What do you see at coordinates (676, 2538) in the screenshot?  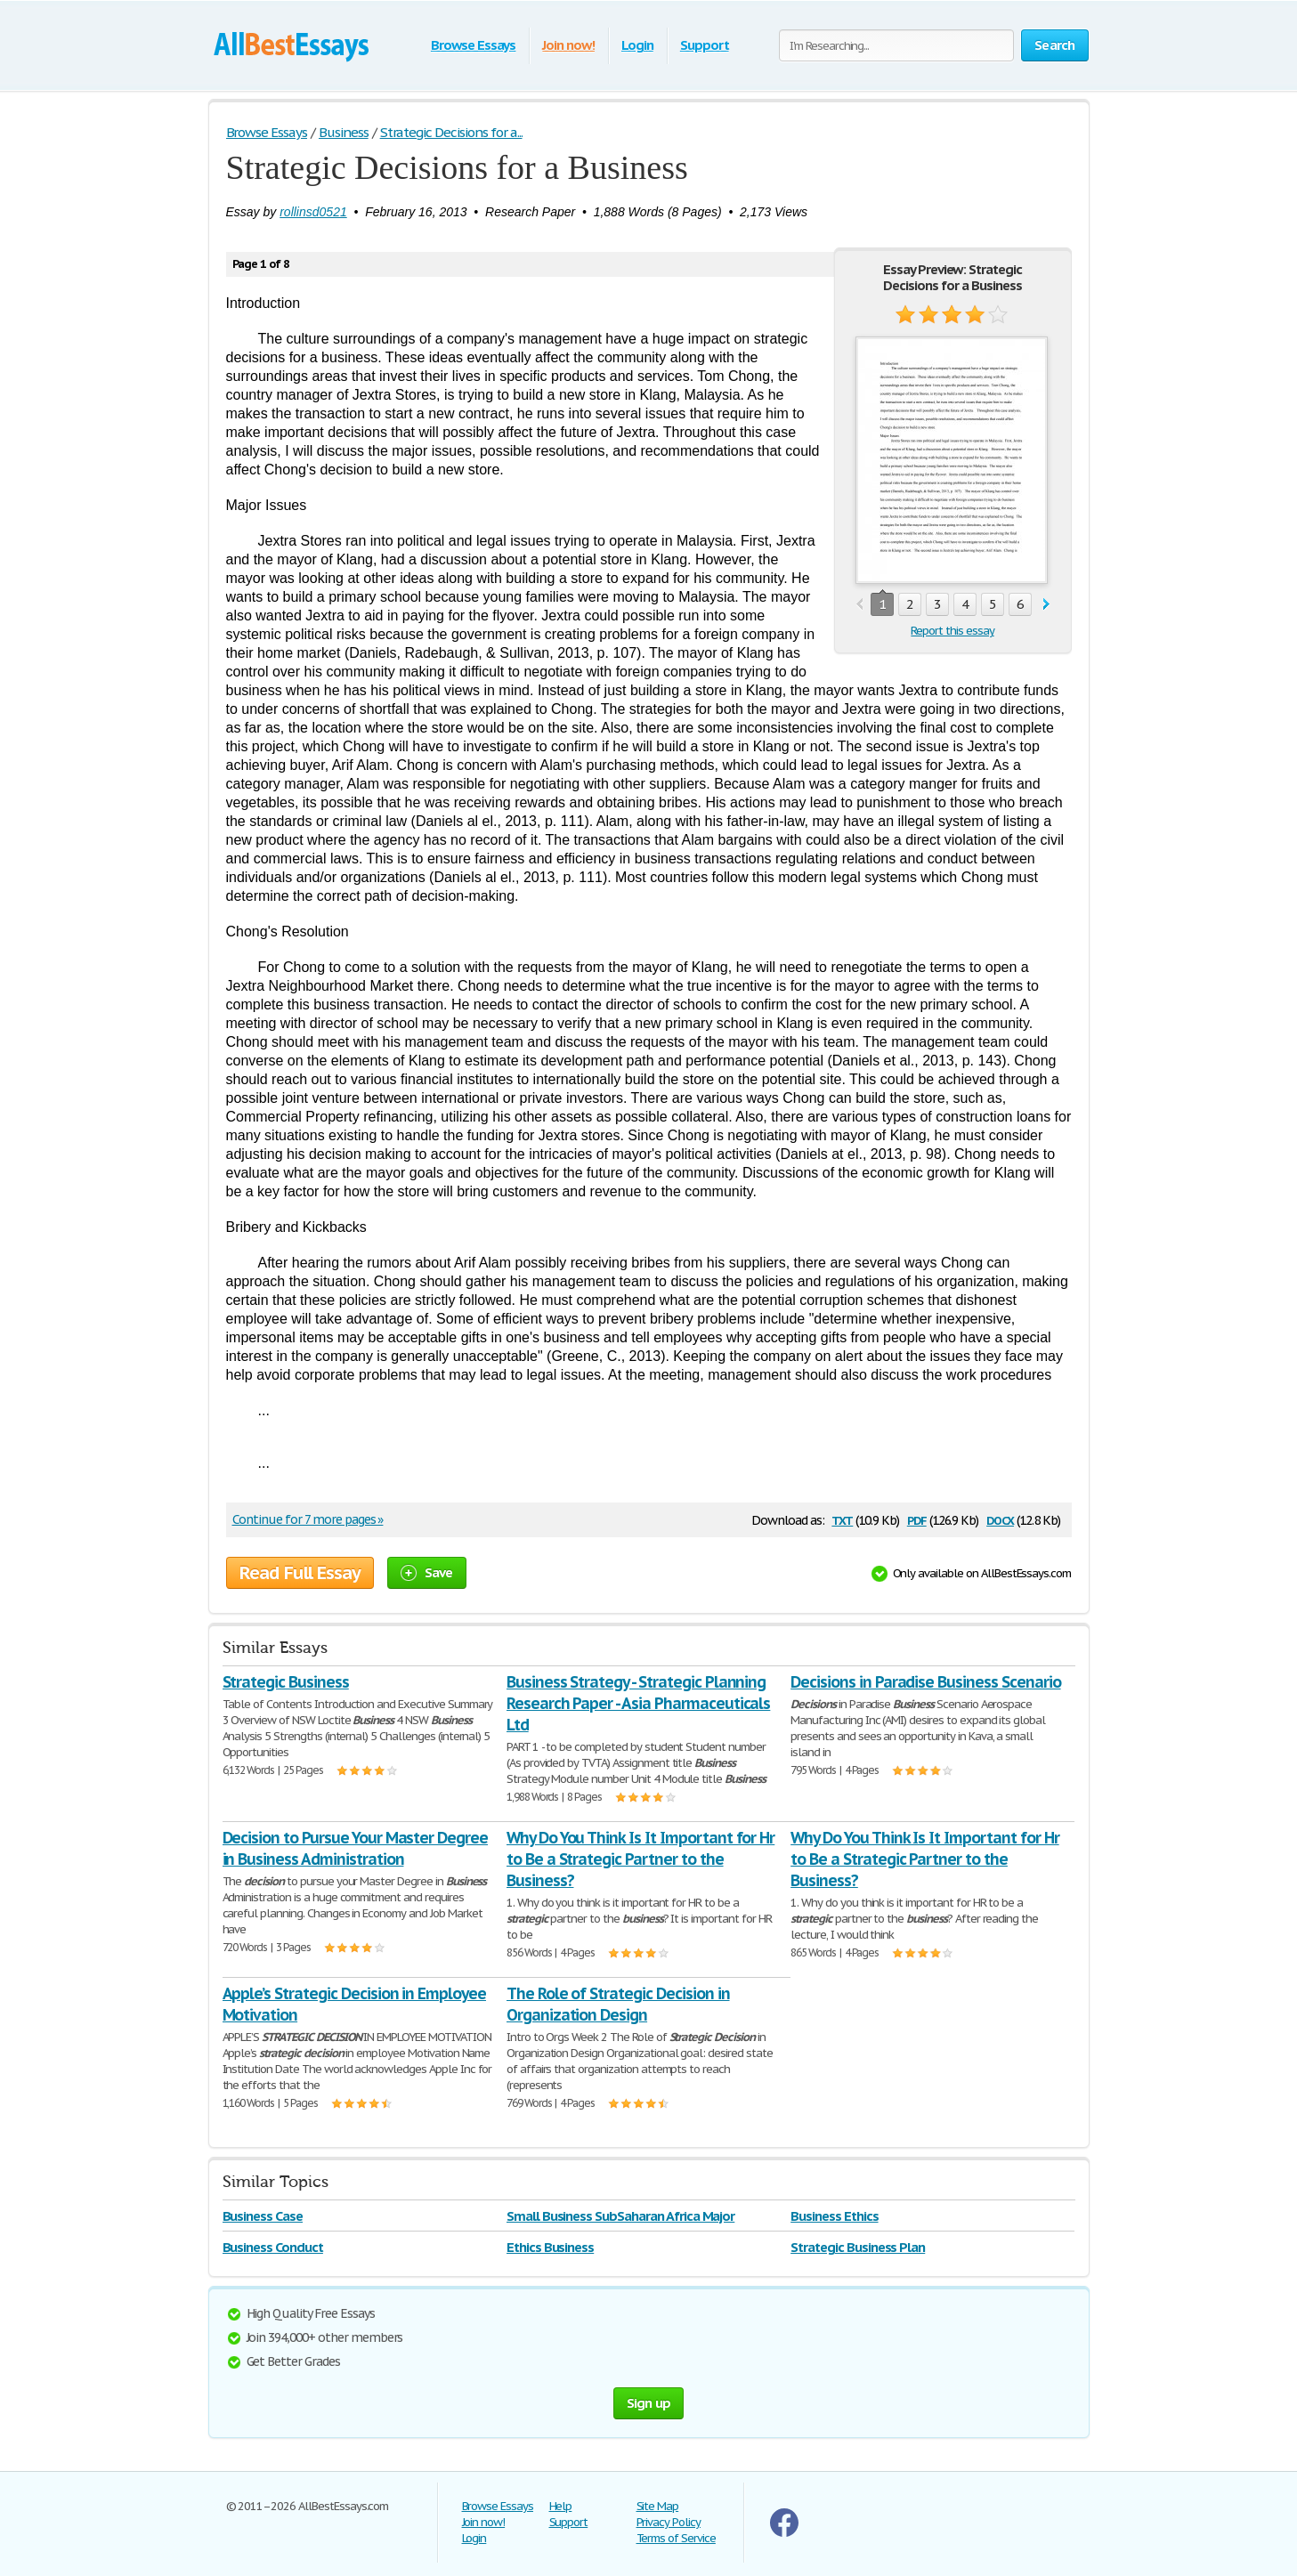 I see `Terms of Service` at bounding box center [676, 2538].